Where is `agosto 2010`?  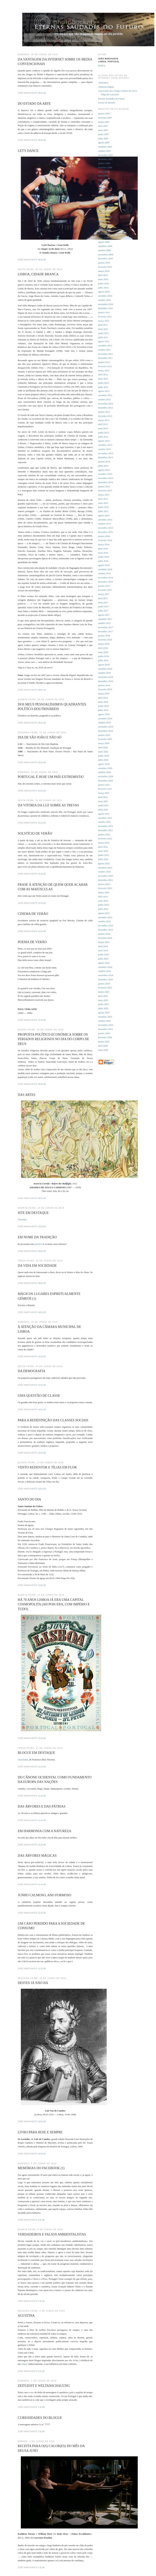 agosto 2010 is located at coordinates (104, 291).